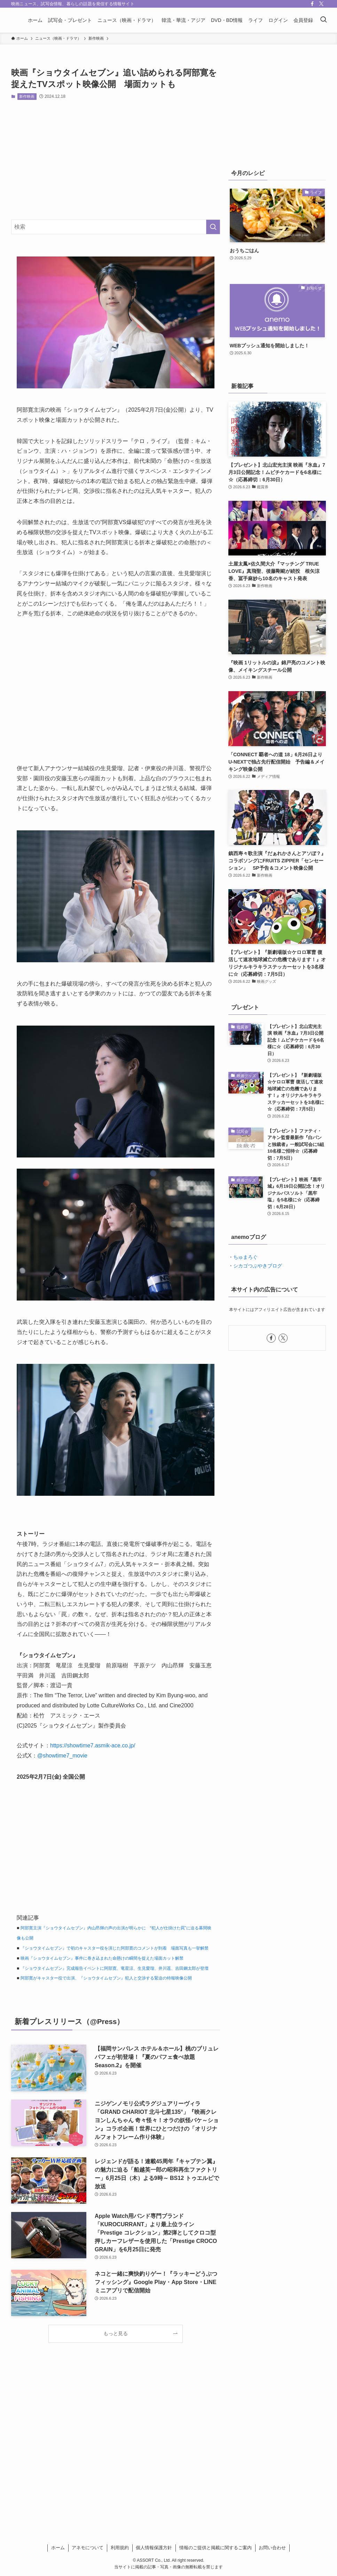 This screenshot has height=2576, width=337. Describe the element at coordinates (115, 1948) in the screenshot. I see `『ショウタイムセブン』で初のキャスター役を演じた阿部寛のコメントが到着 場面写真も一挙解禁` at that location.